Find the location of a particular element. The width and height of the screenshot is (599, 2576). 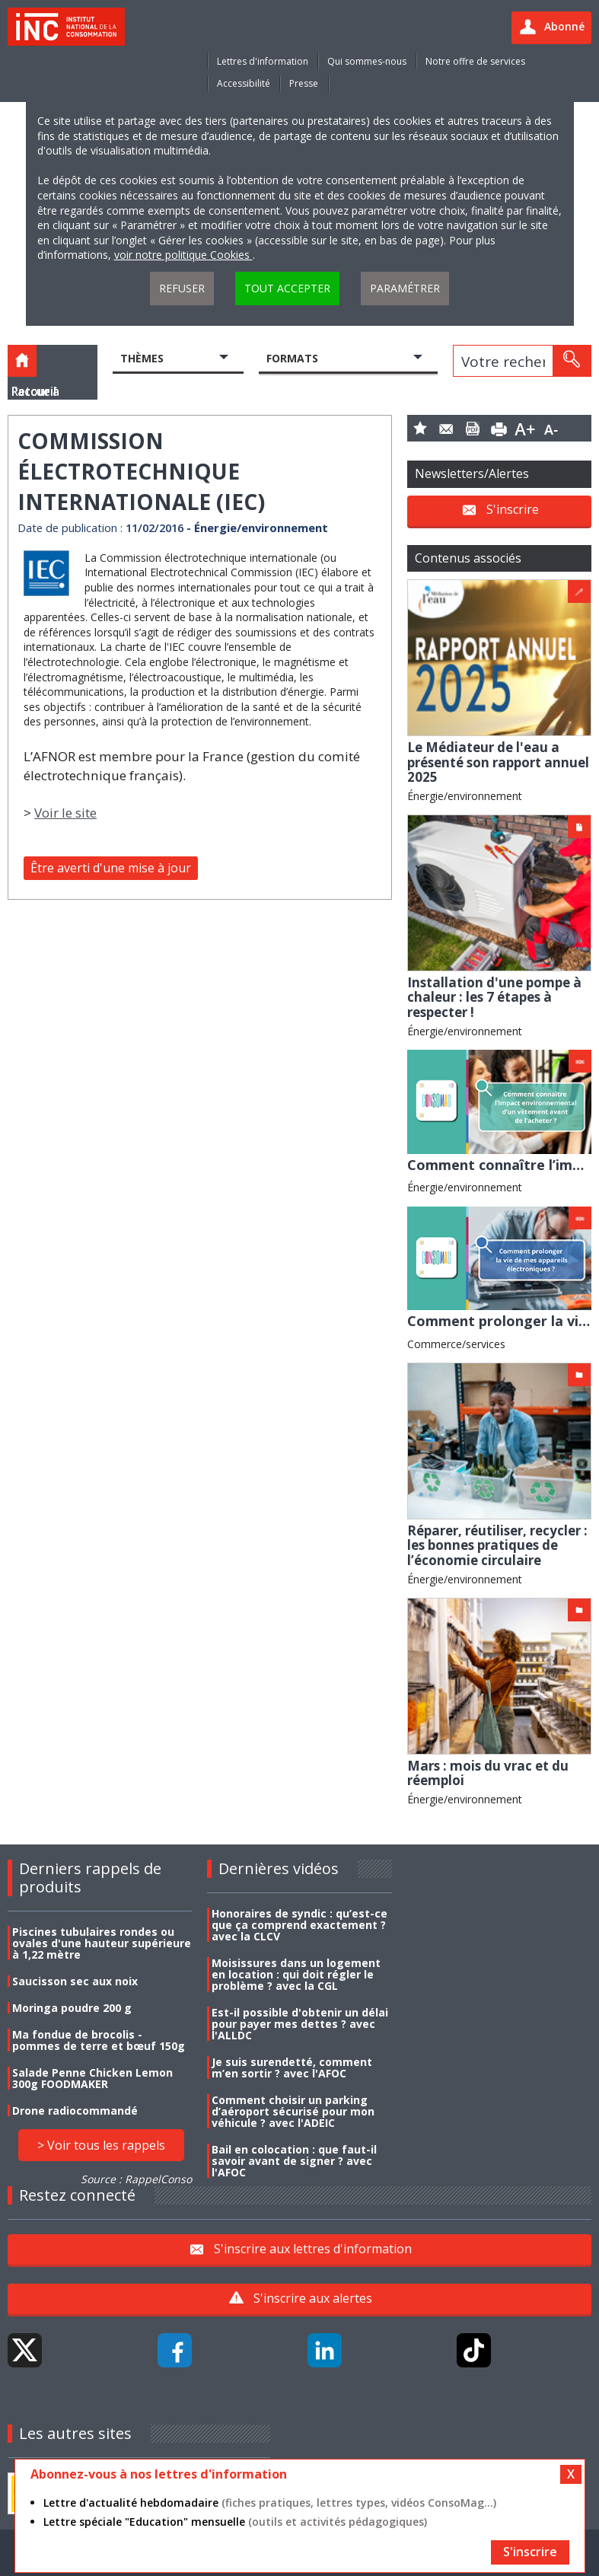

Mars : mois du vrac et du réemploi is located at coordinates (488, 1773).